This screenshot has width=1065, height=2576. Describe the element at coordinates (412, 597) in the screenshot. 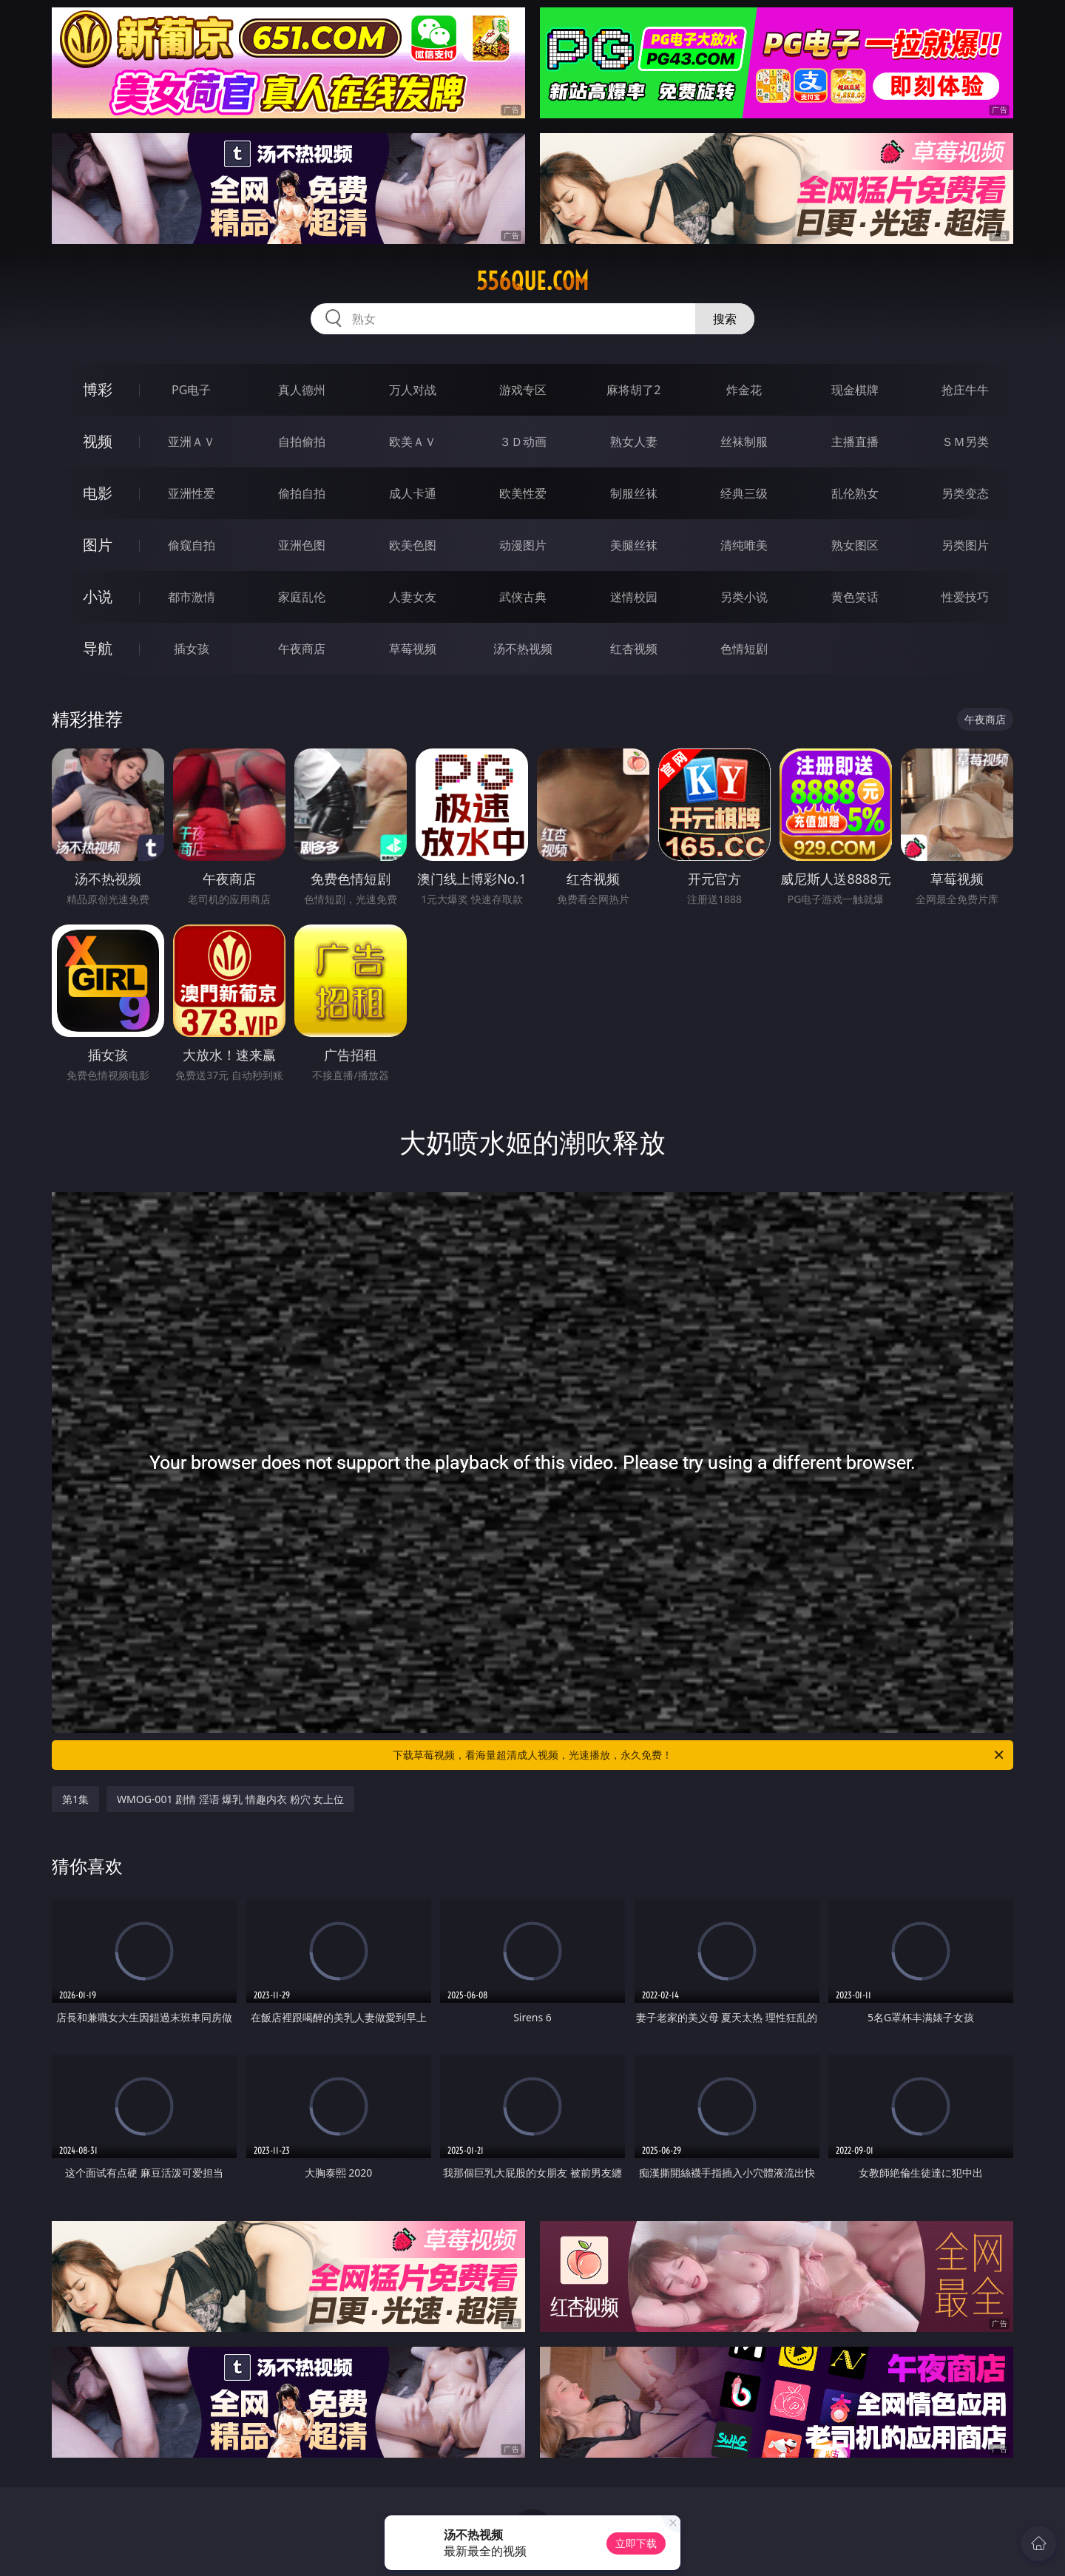

I see `人妻女友` at that location.